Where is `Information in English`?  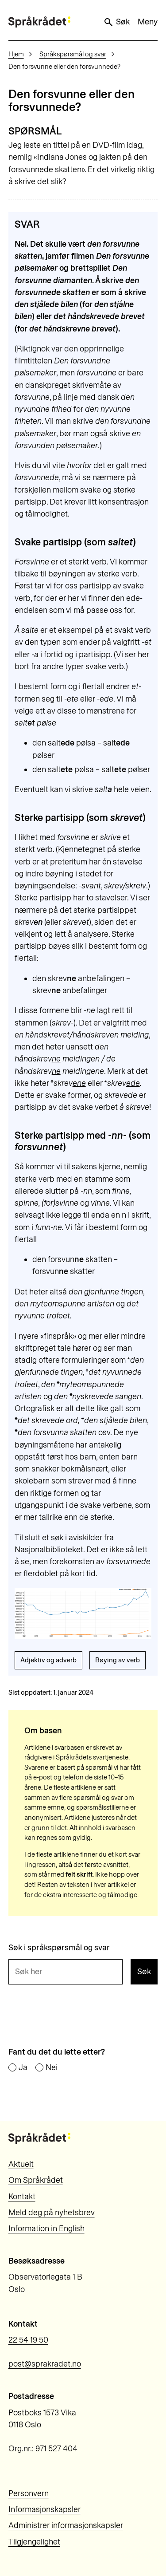
Information in English is located at coordinates (46, 2228).